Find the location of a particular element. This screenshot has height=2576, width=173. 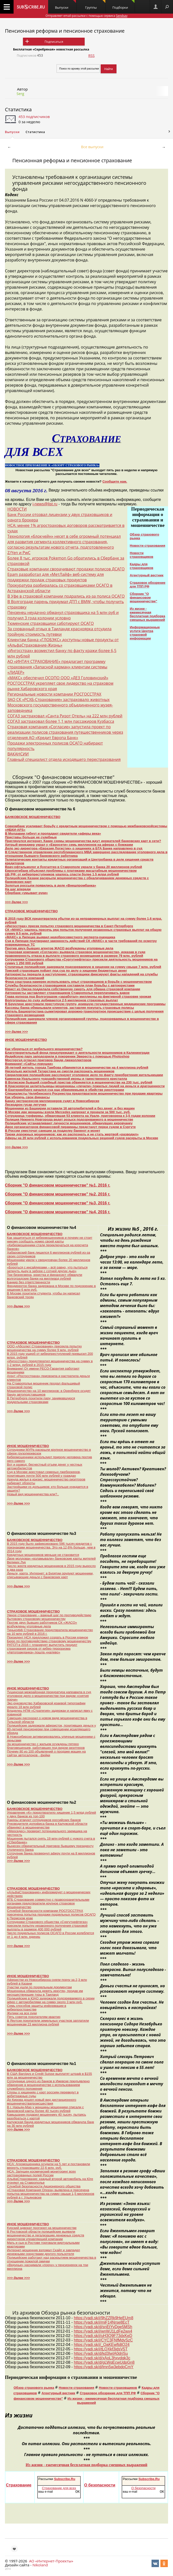

Тушинская межрайонная прокуратура направила в суд уголовное дело о мошенничестве под видом «снятия порчи» is located at coordinates (49, 1695).